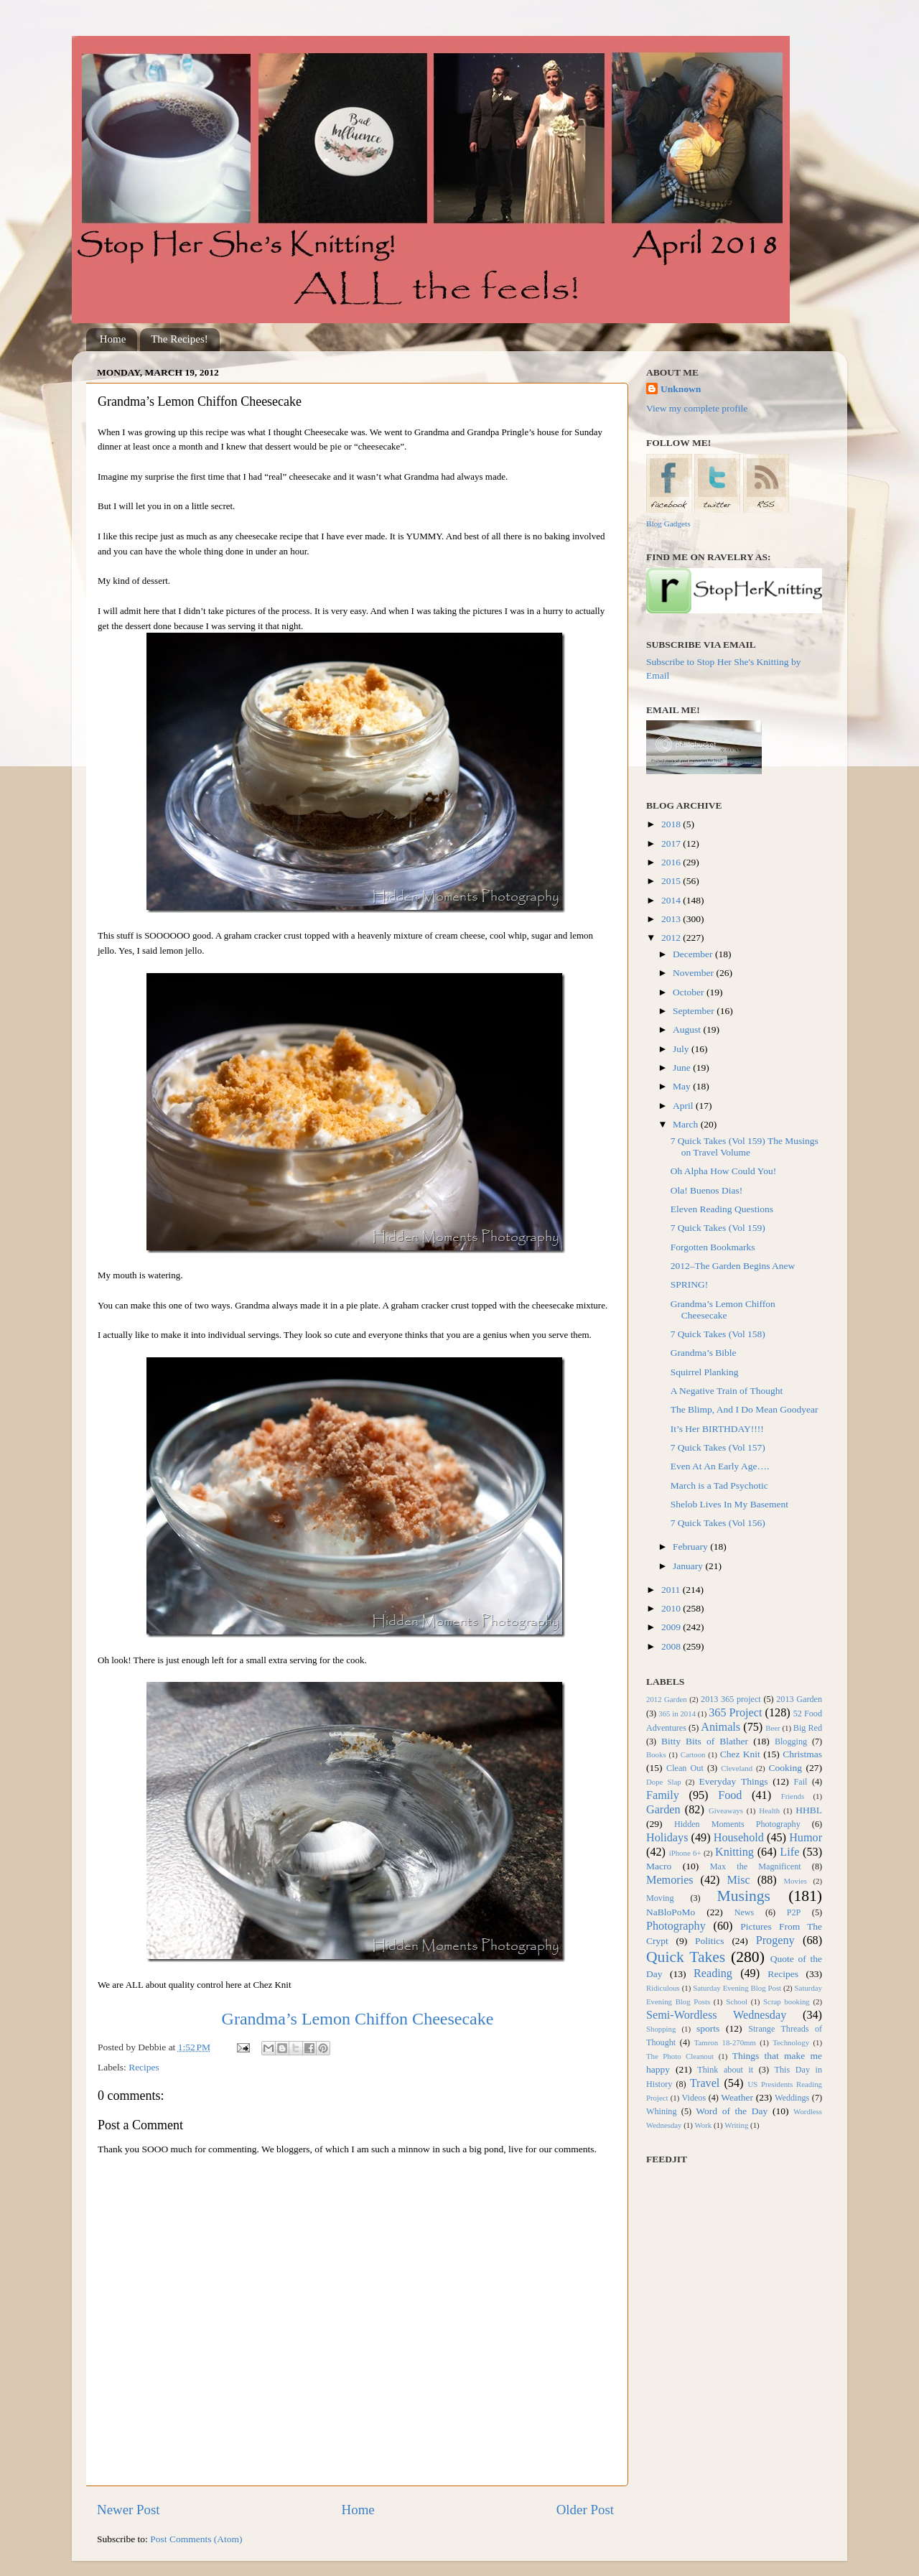  Describe the element at coordinates (683, 1067) in the screenshot. I see `June` at that location.